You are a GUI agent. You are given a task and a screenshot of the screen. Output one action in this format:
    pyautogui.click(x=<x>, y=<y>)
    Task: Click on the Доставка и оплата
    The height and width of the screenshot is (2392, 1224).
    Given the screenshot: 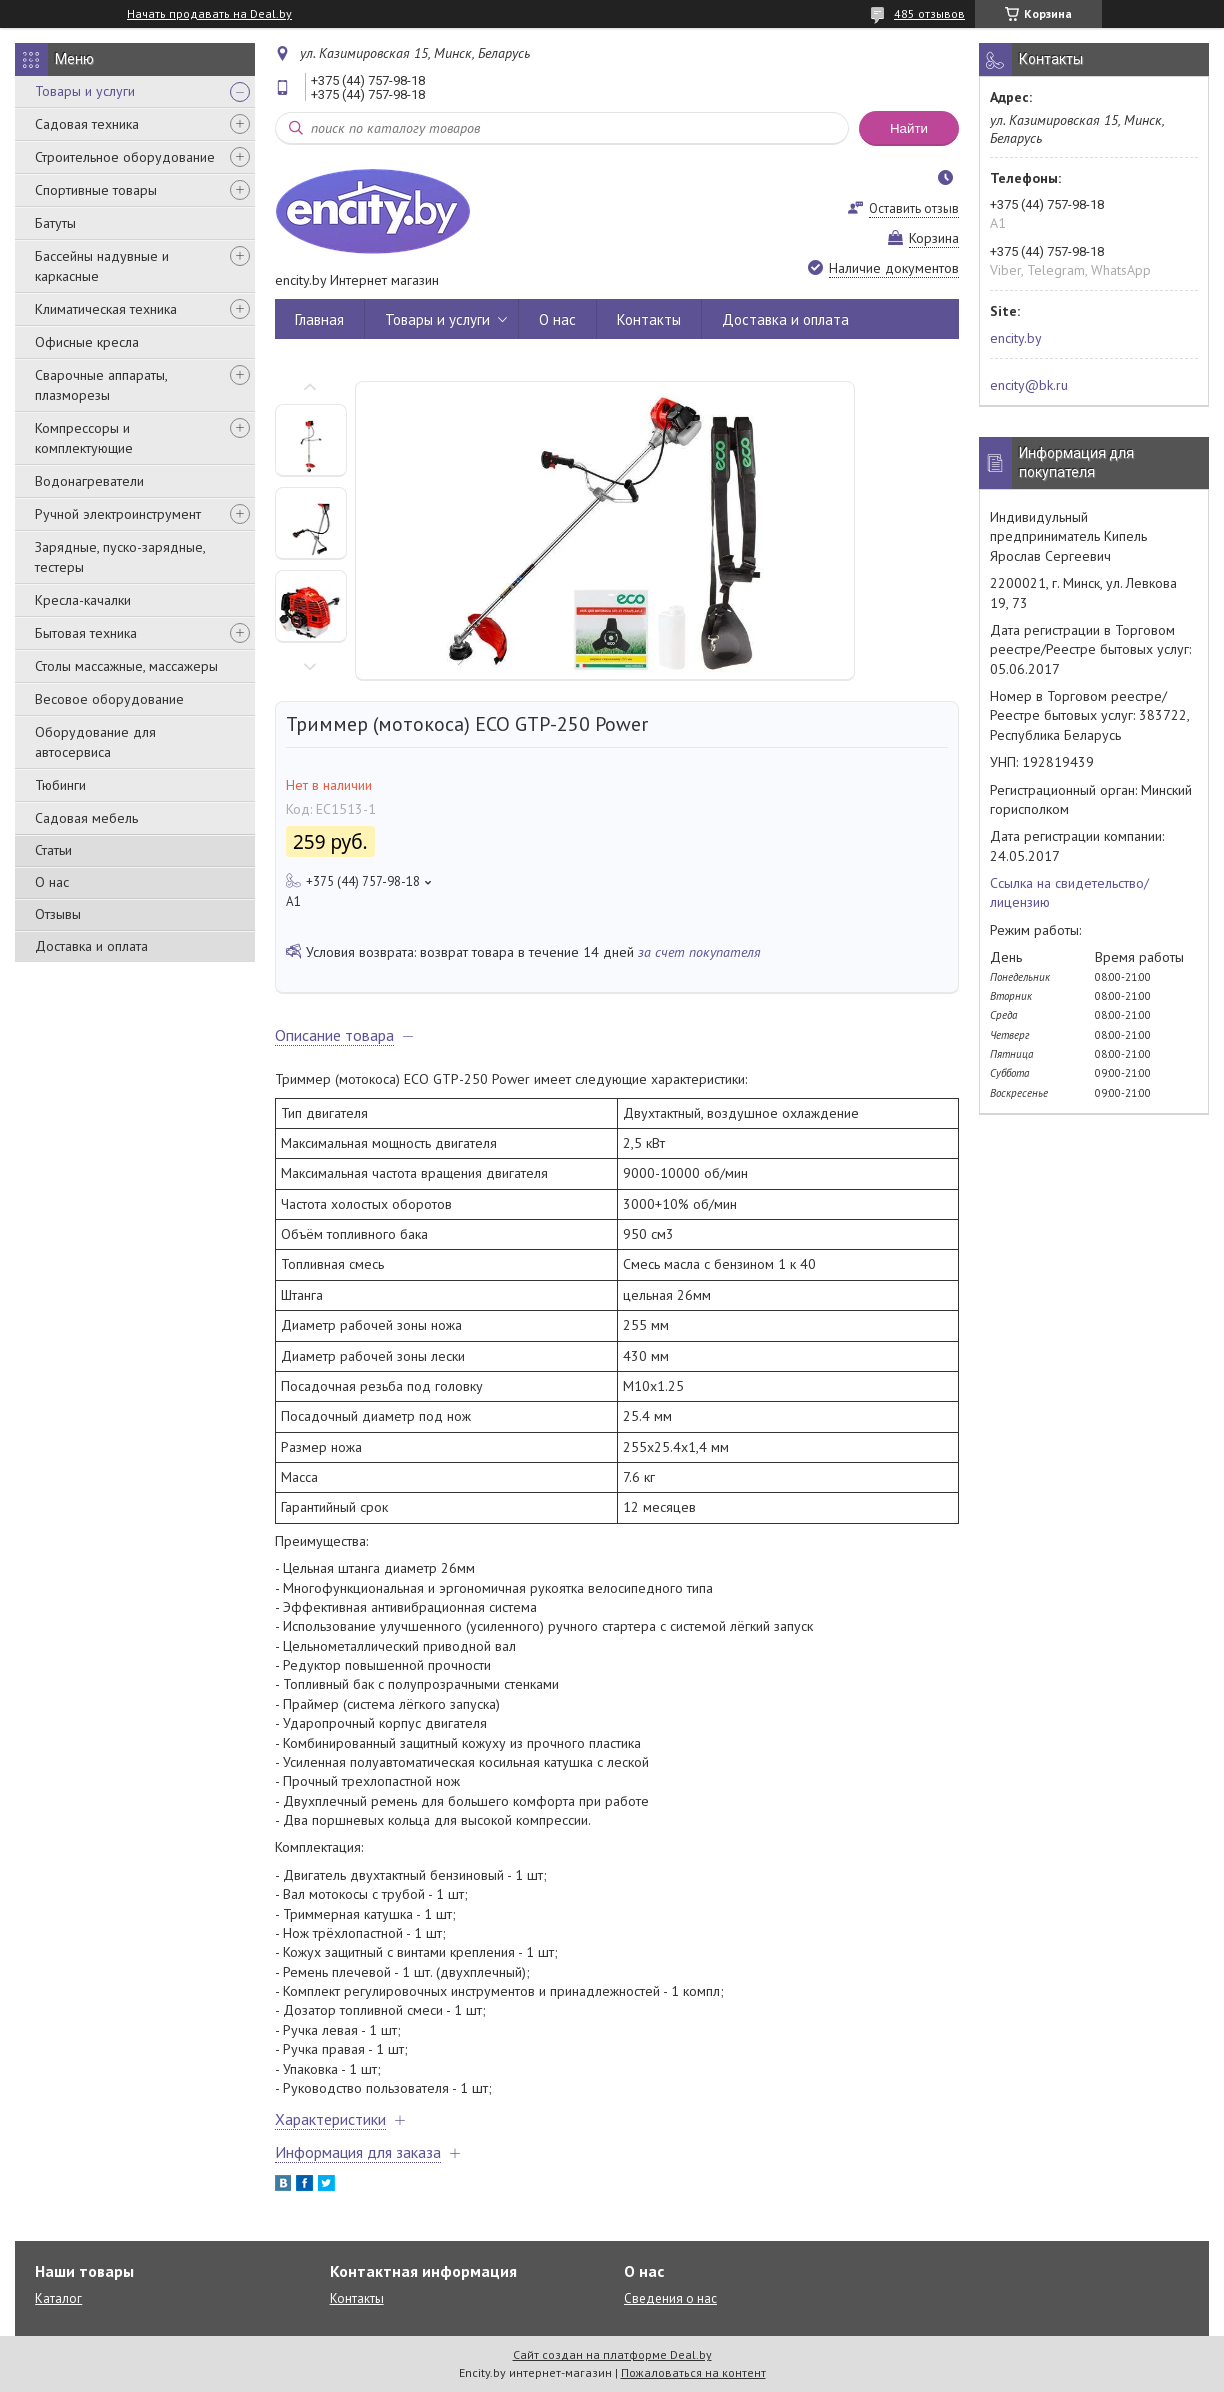 What is the action you would take?
    pyautogui.click(x=91, y=946)
    